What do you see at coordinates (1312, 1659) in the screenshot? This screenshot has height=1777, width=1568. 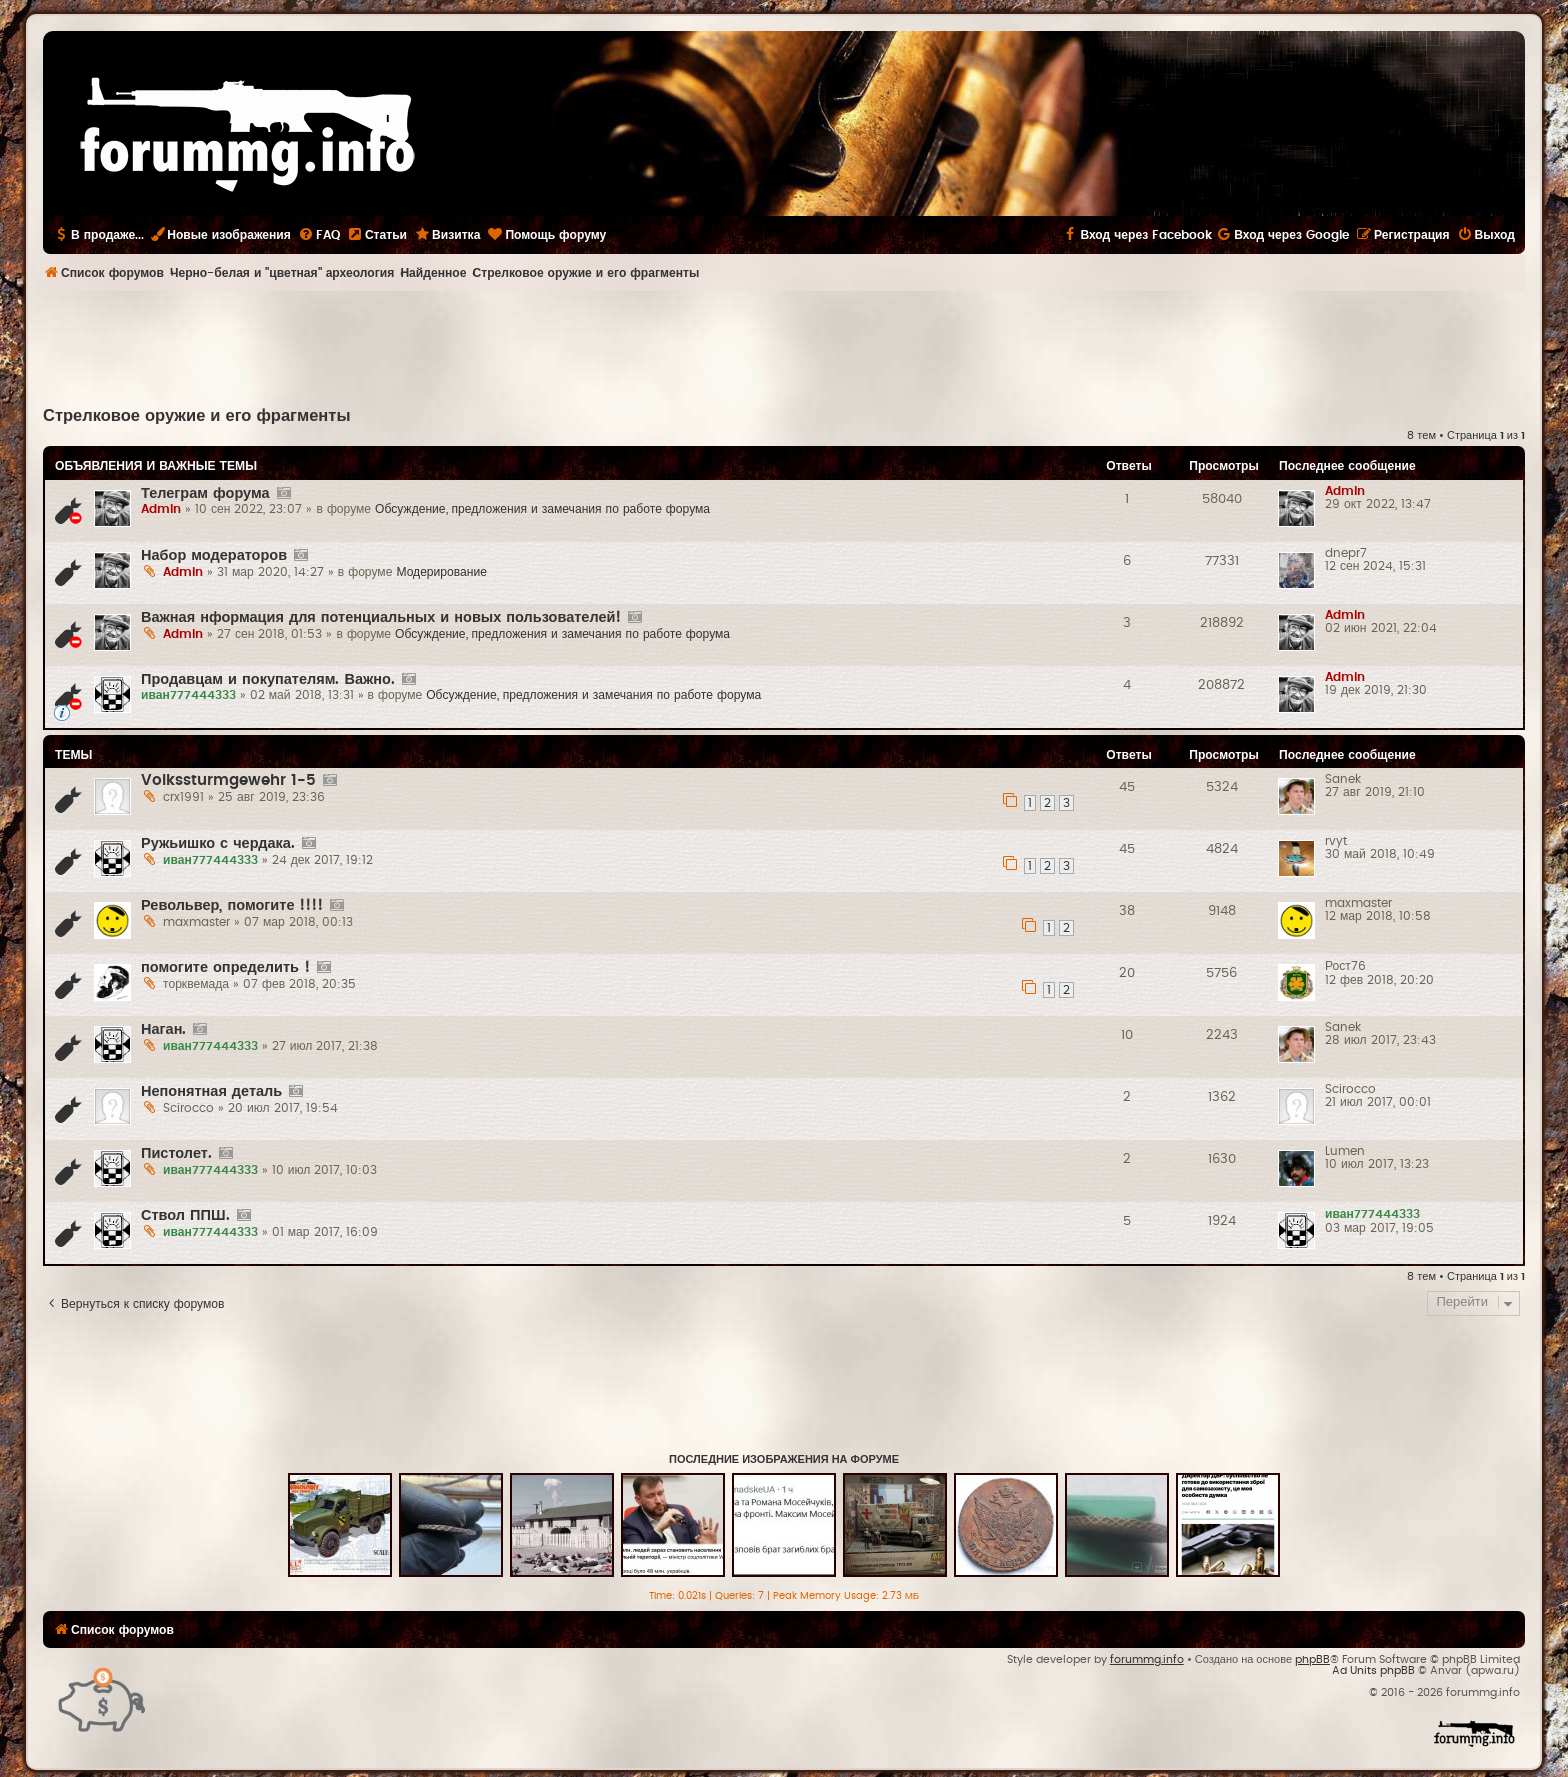 I see `phpBB` at bounding box center [1312, 1659].